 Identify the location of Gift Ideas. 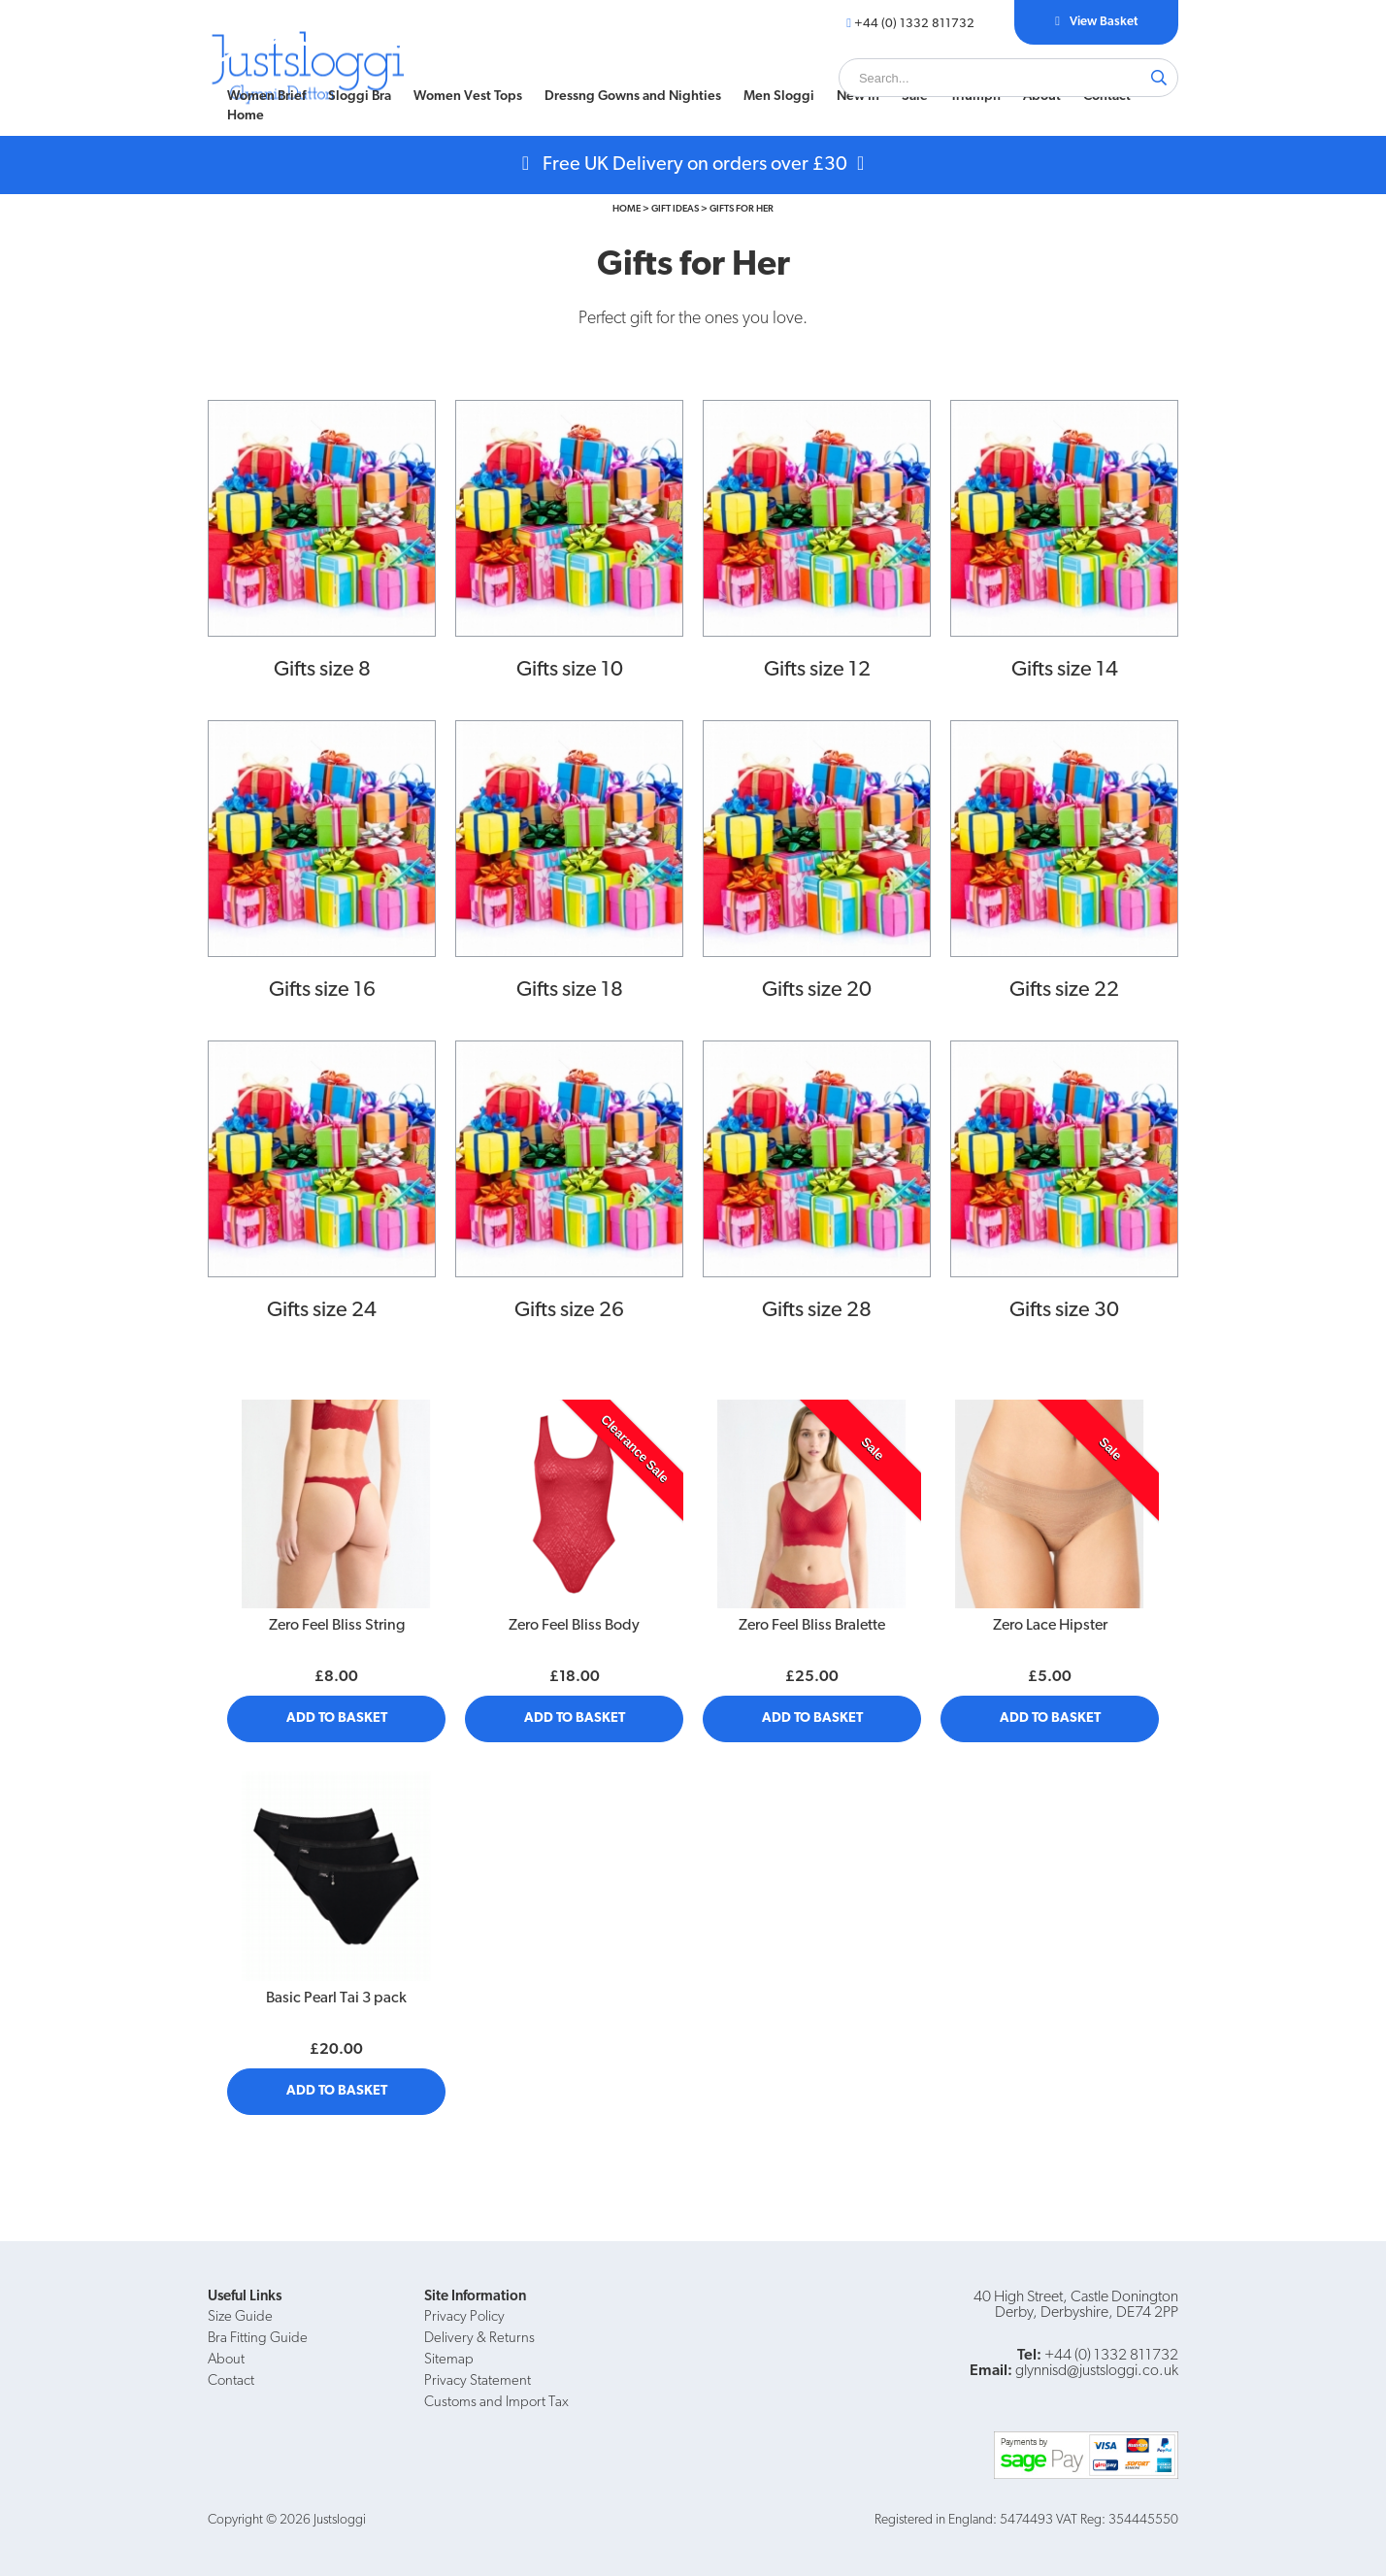
(675, 209).